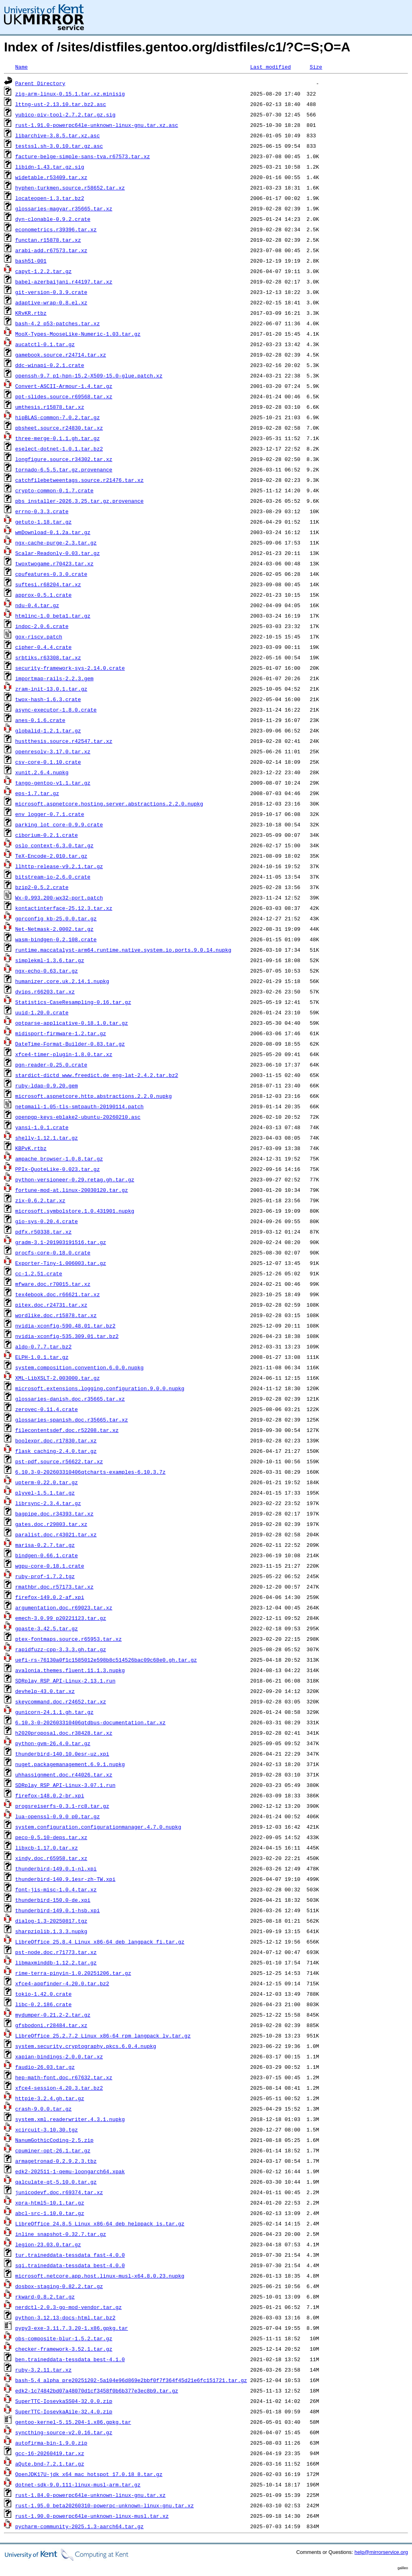 The image size is (412, 2576). I want to click on nvidia-xconfig-590.48.01.tar.bz2, so click(65, 1325).